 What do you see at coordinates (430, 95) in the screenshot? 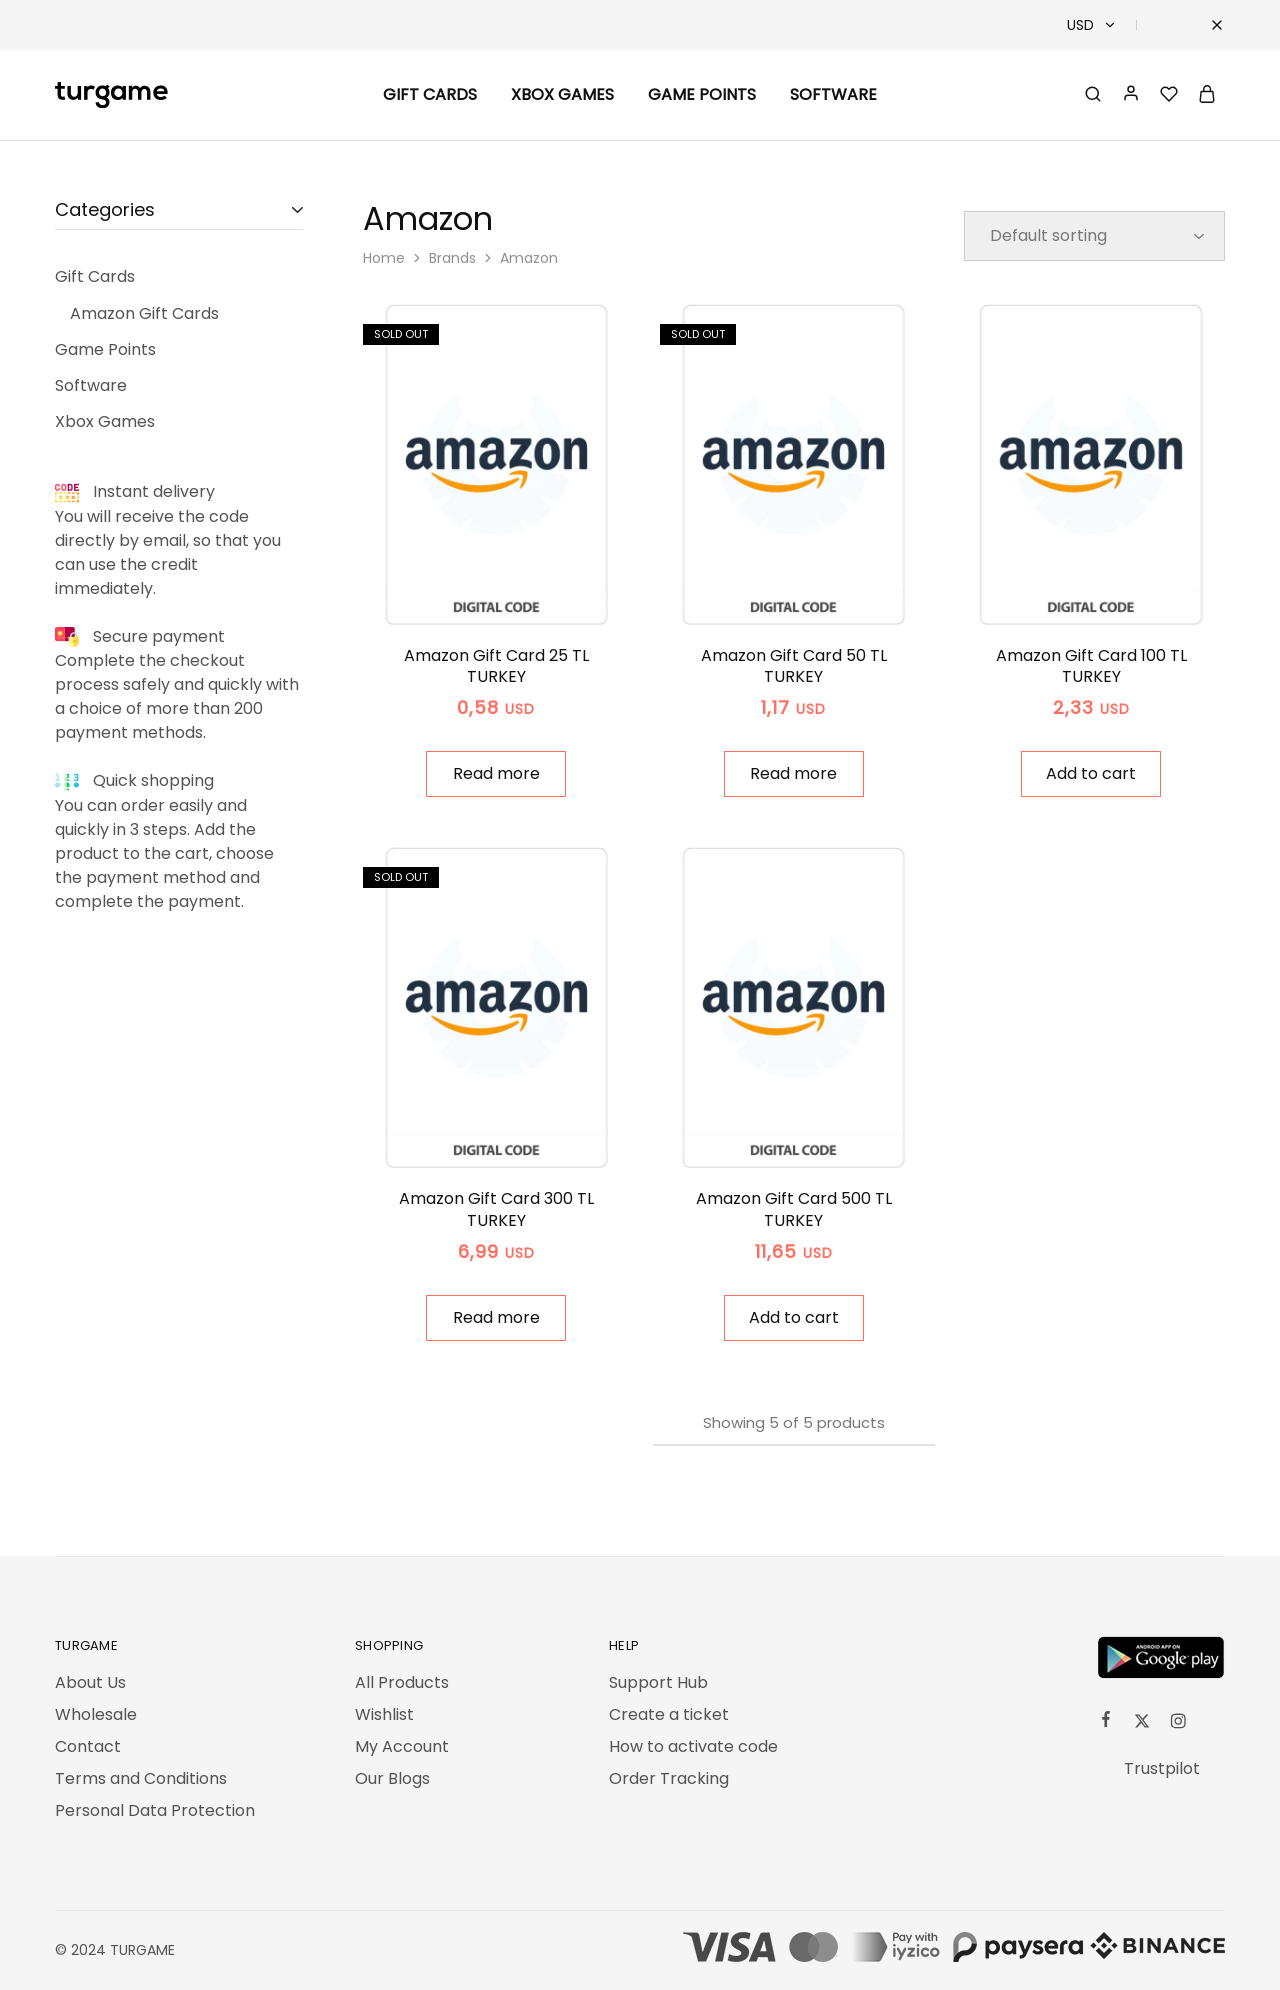
I see `Gift Cards [button]` at bounding box center [430, 95].